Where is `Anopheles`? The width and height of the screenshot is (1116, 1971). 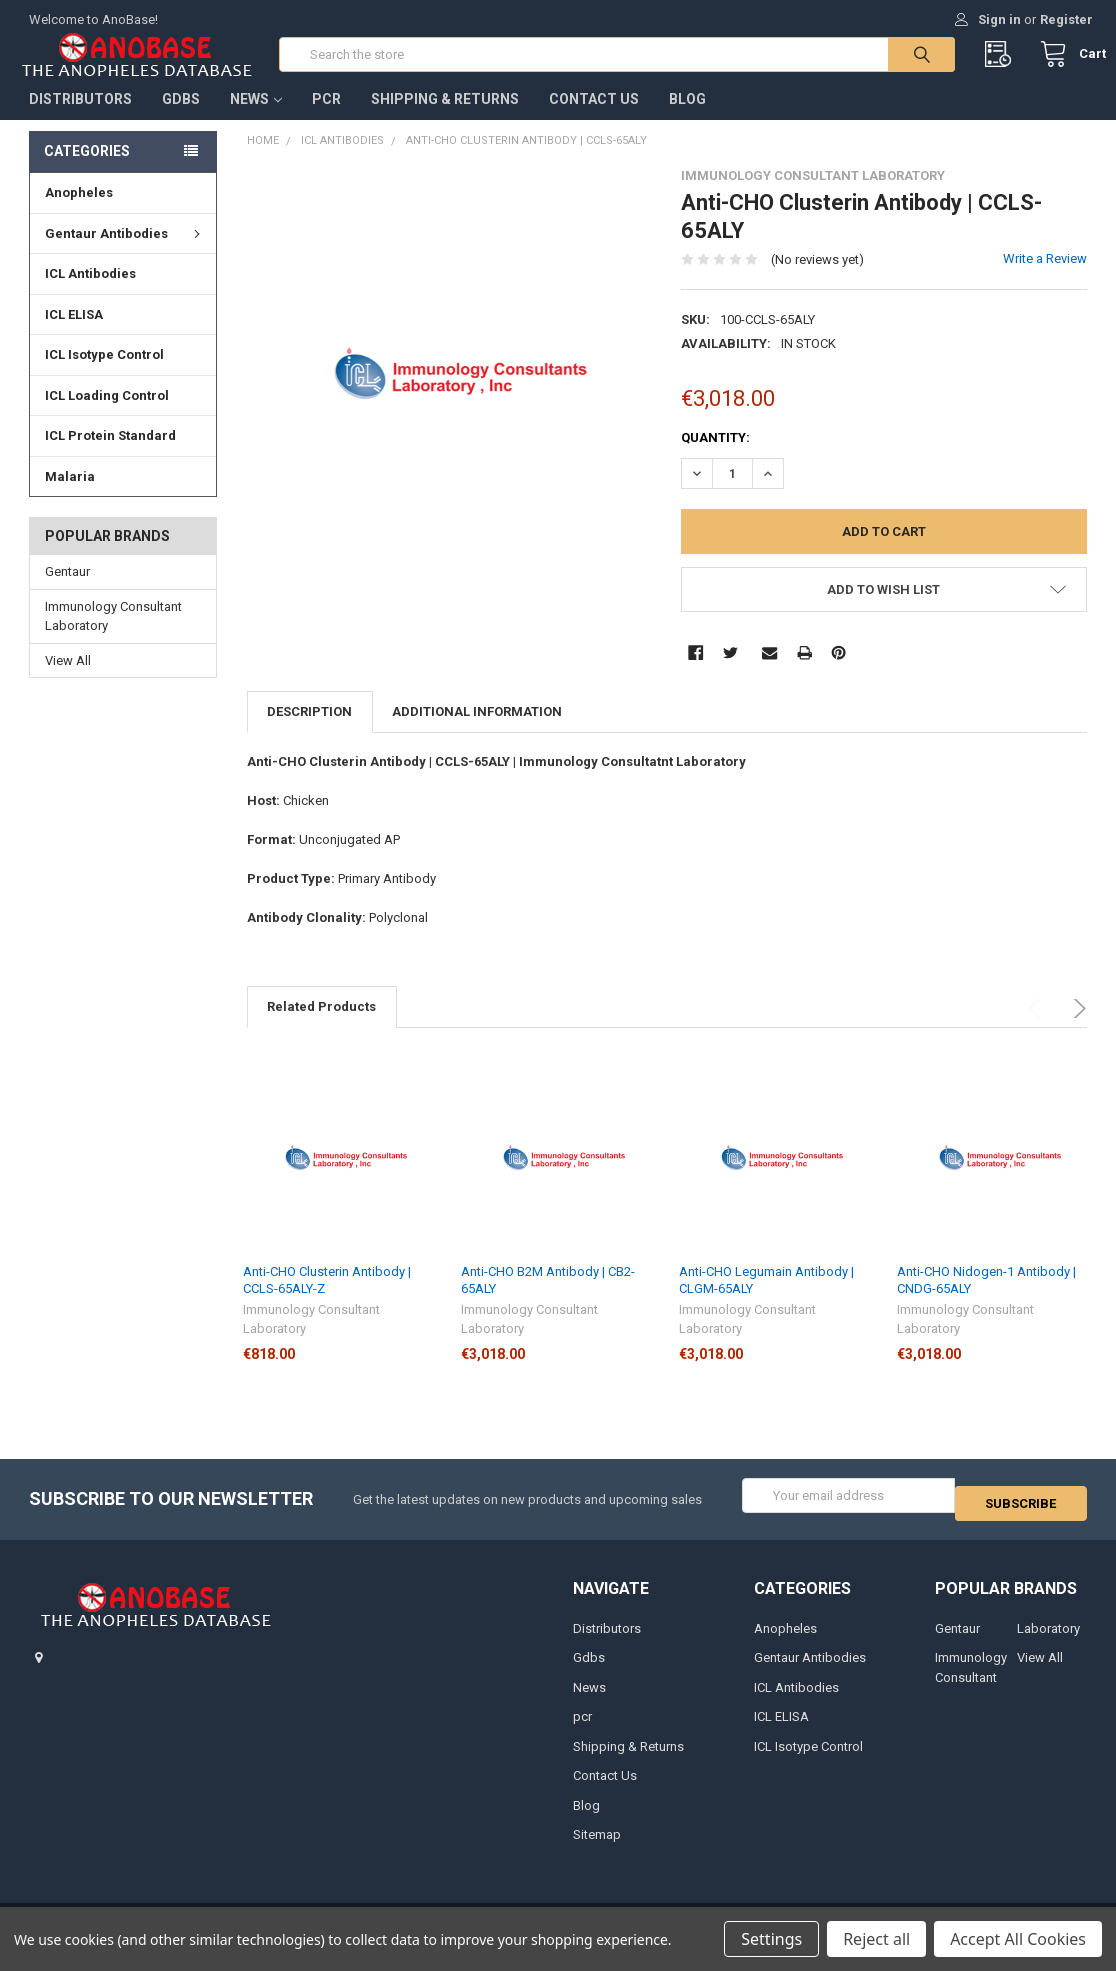
Anopheles is located at coordinates (79, 212).